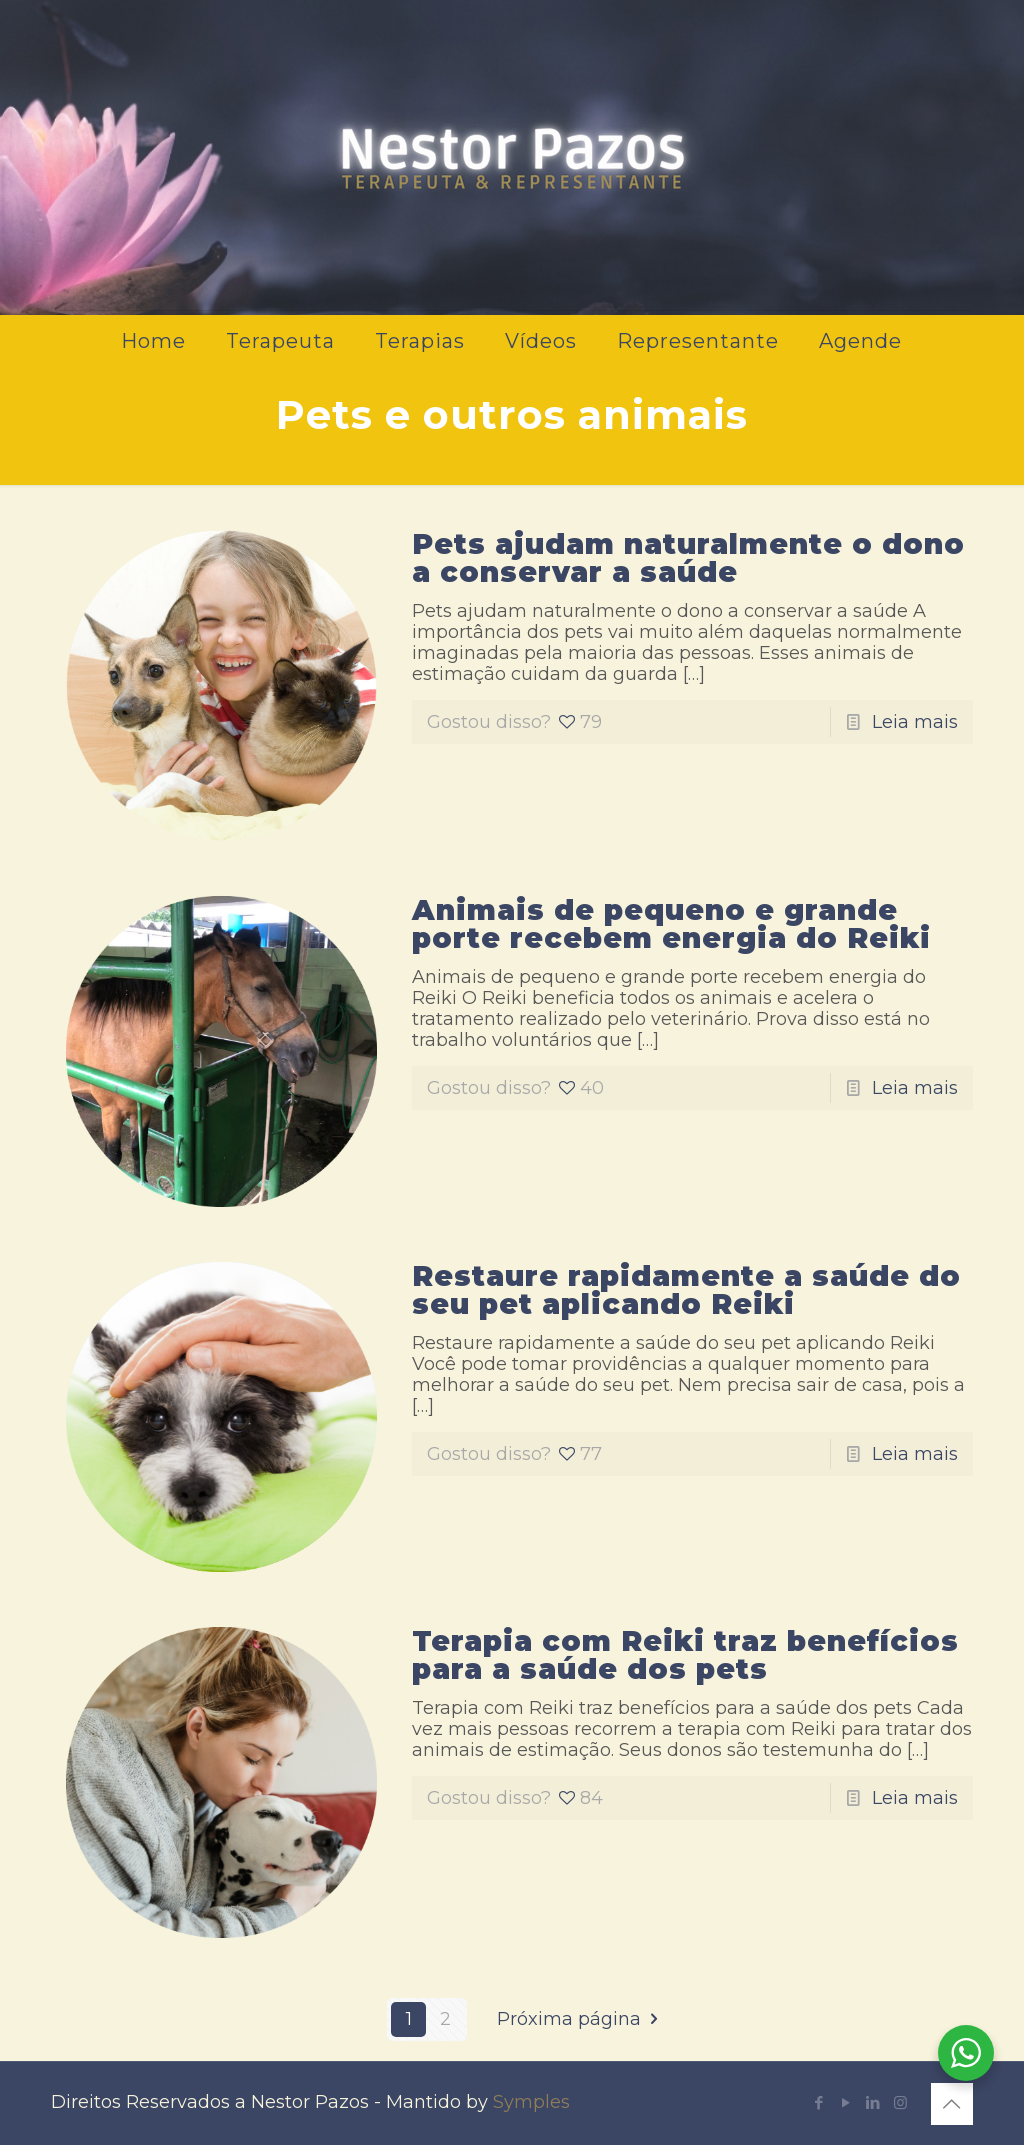 The image size is (1024, 2145). Describe the element at coordinates (688, 558) in the screenshot. I see `Pets ajudam naturalmente o dono a conservar a saúde` at that location.